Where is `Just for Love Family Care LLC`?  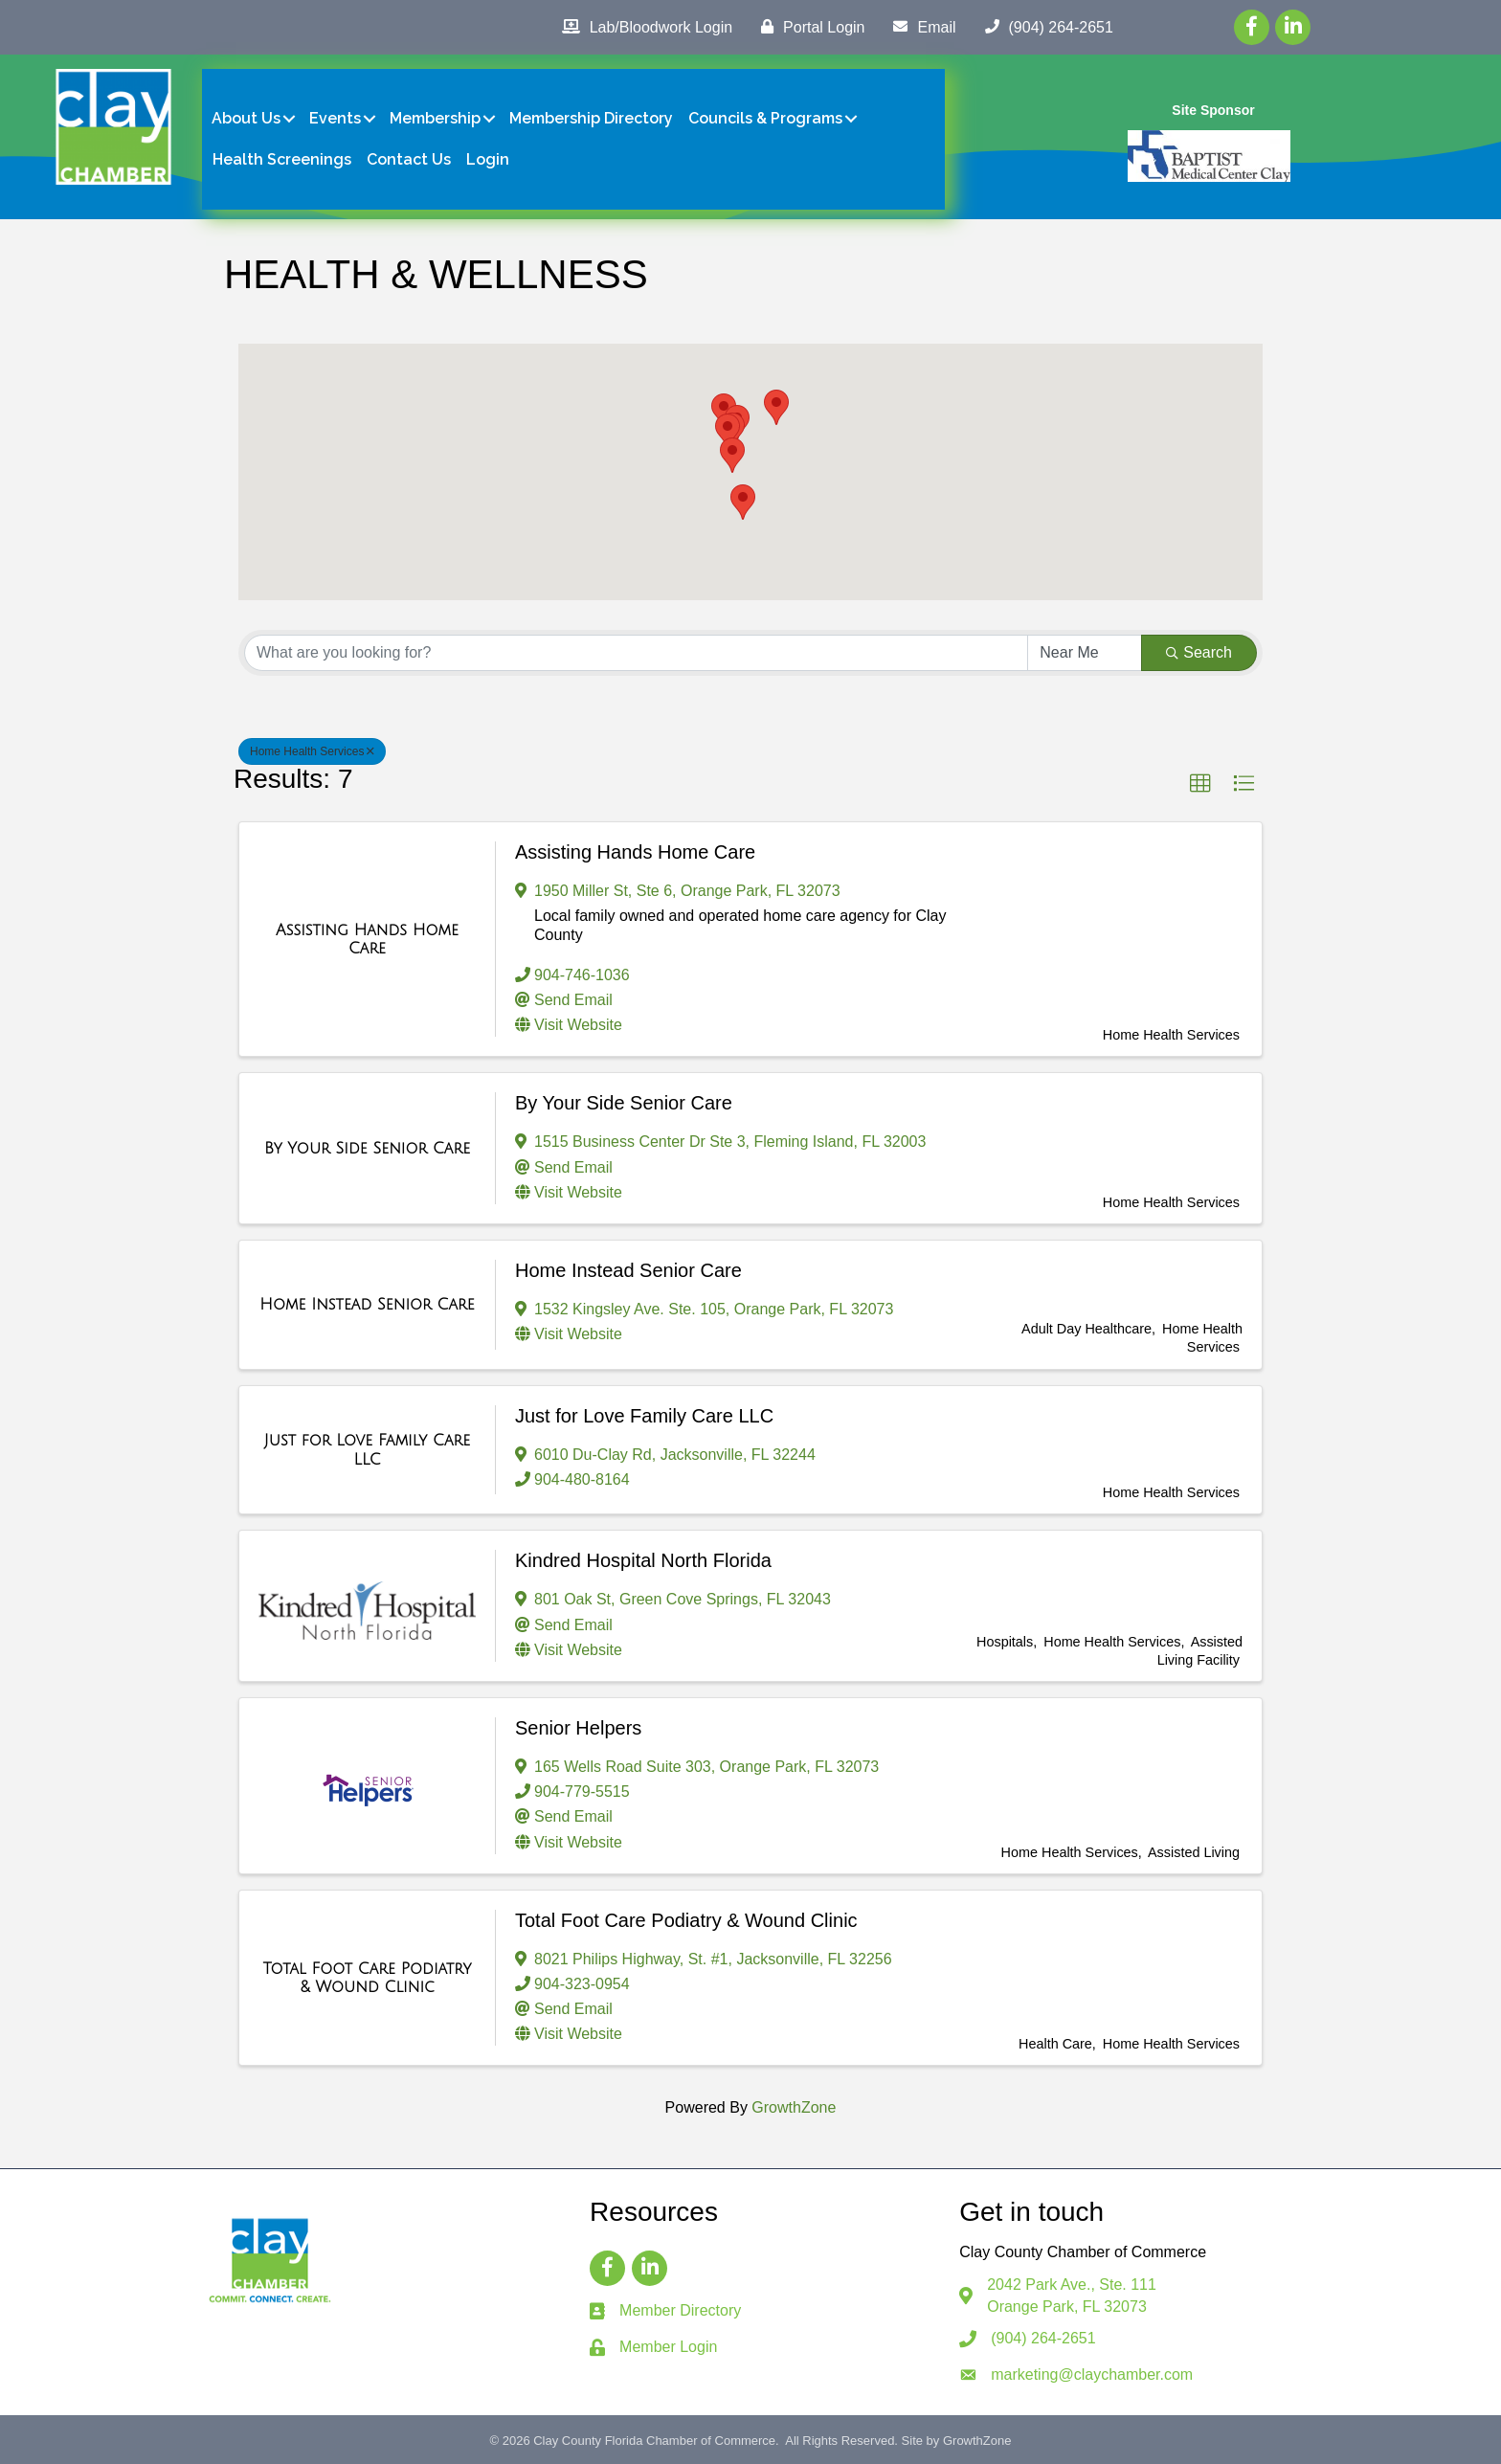 Just for Love Family Care LLC is located at coordinates (644, 1415).